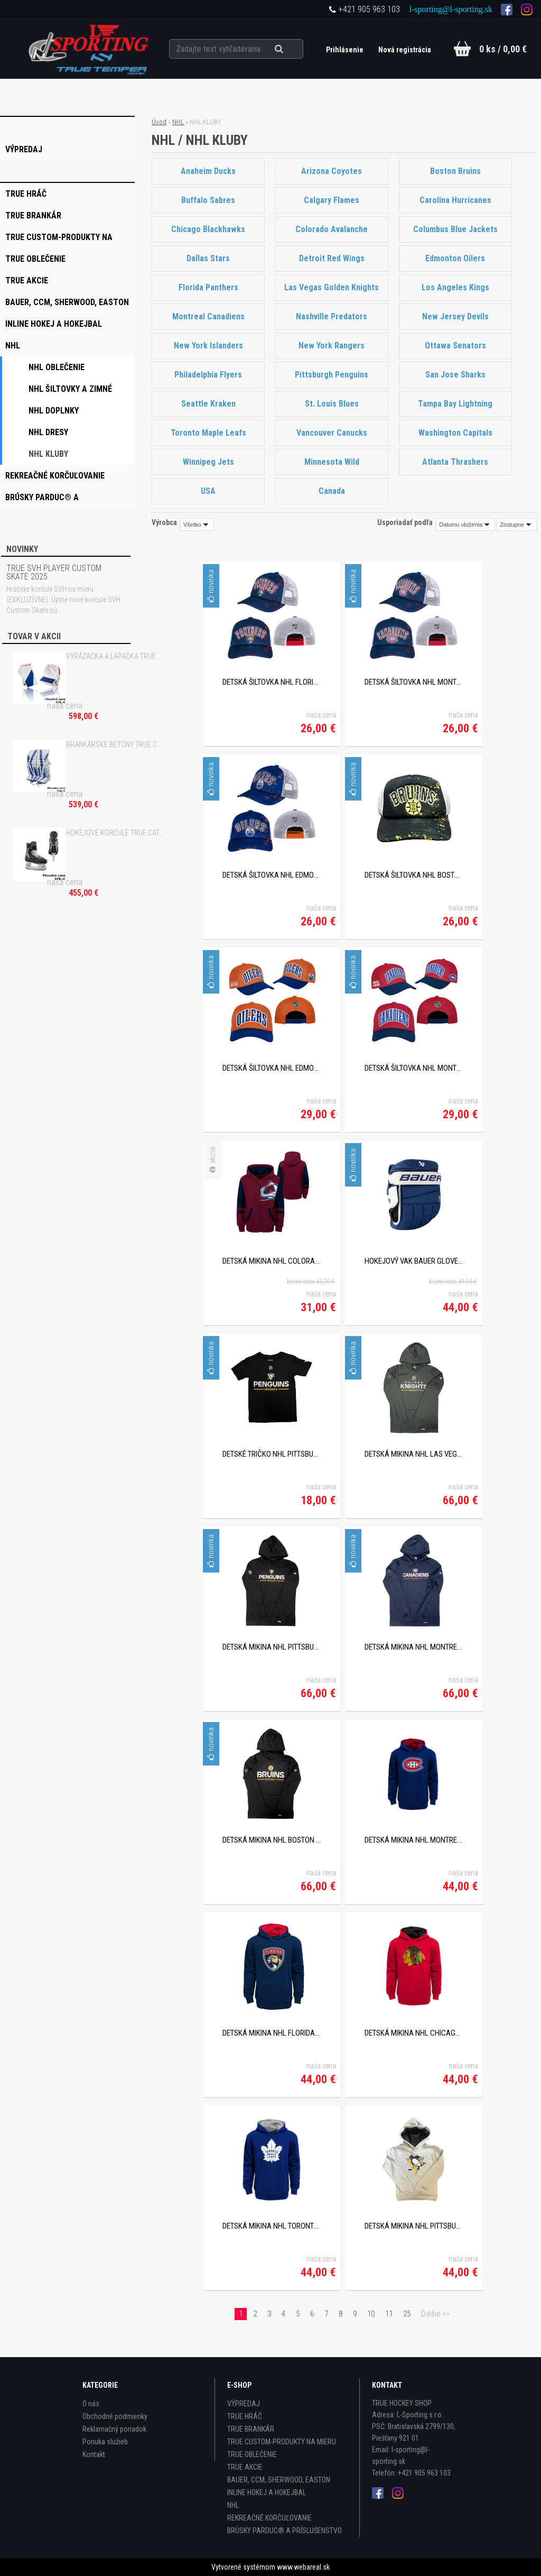 Image resolution: width=541 pixels, height=2576 pixels. Describe the element at coordinates (53, 572) in the screenshot. I see `TRUE SVH PLAYER CUSTOM SKATE 2025` at that location.